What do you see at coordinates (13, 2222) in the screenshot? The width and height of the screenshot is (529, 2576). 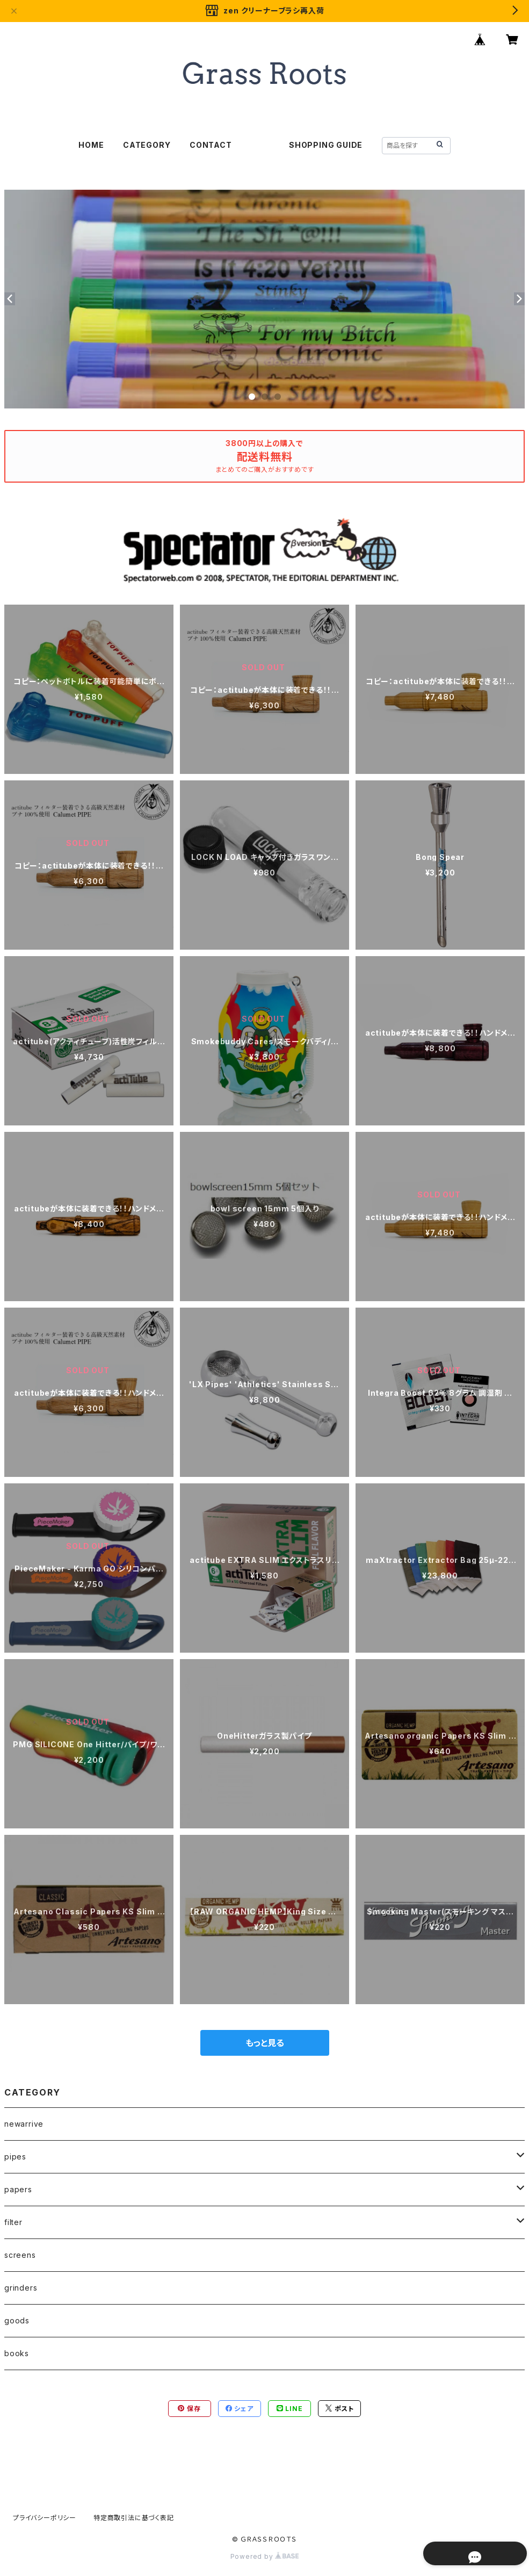 I see `filter` at bounding box center [13, 2222].